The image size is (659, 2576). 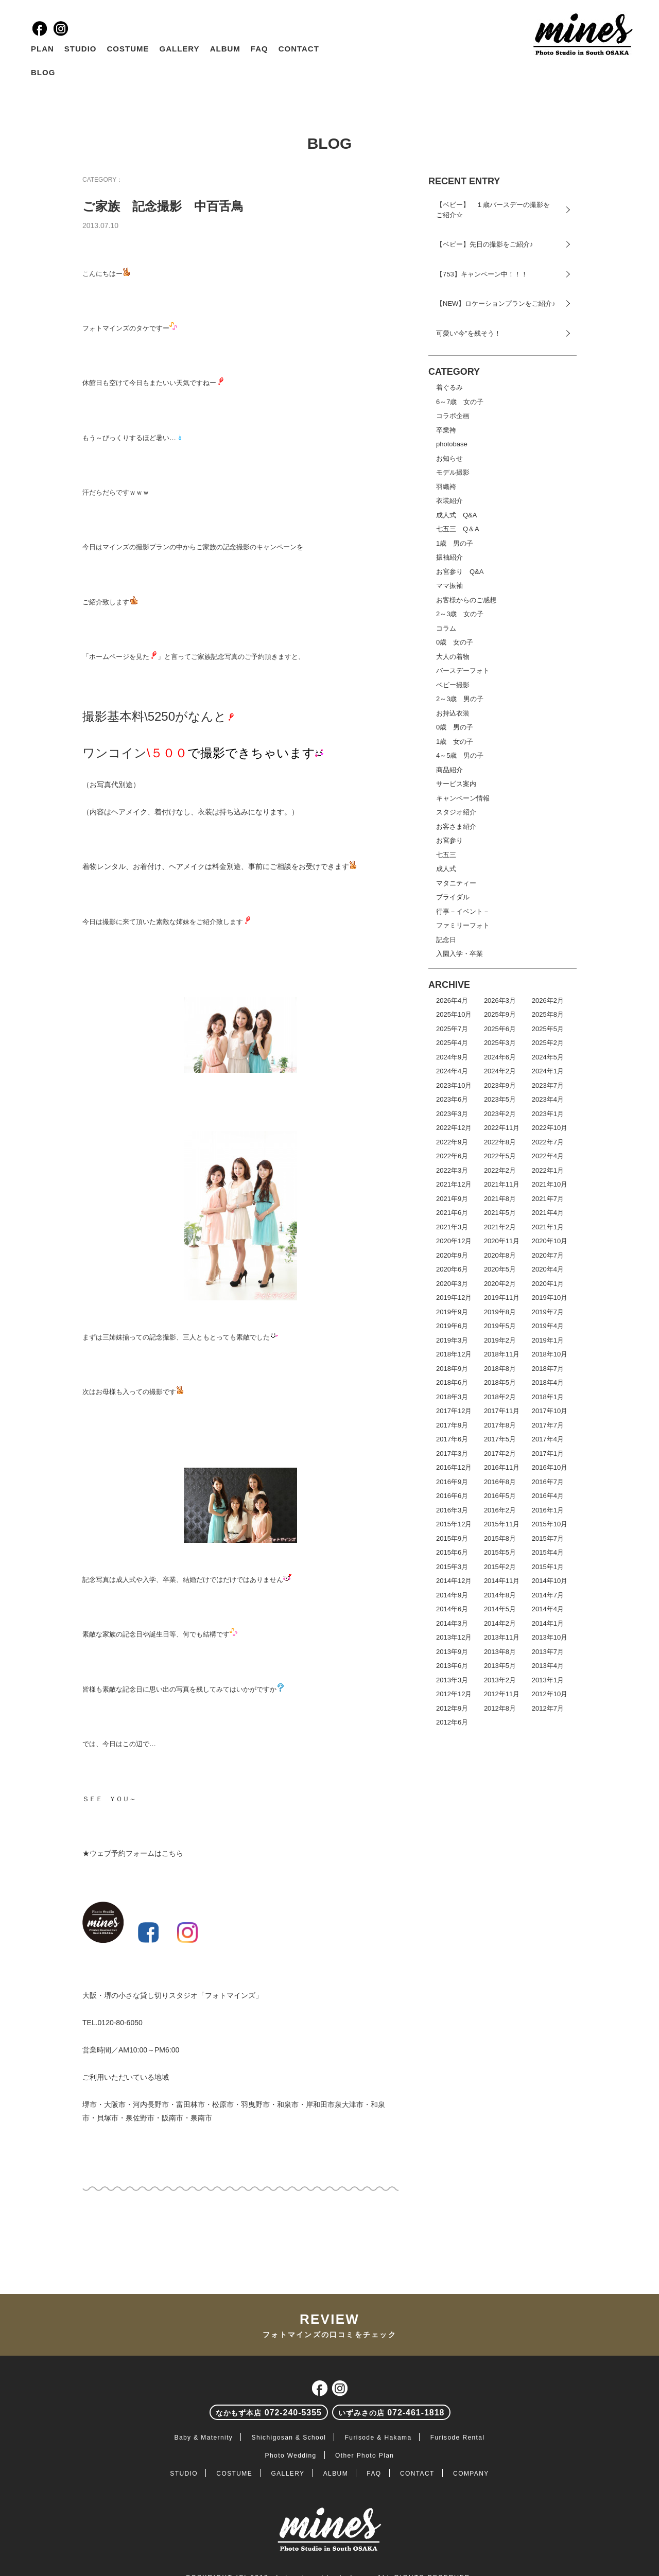 What do you see at coordinates (132, 1853) in the screenshot?
I see `★ウェブ予約フォームはこちら` at bounding box center [132, 1853].